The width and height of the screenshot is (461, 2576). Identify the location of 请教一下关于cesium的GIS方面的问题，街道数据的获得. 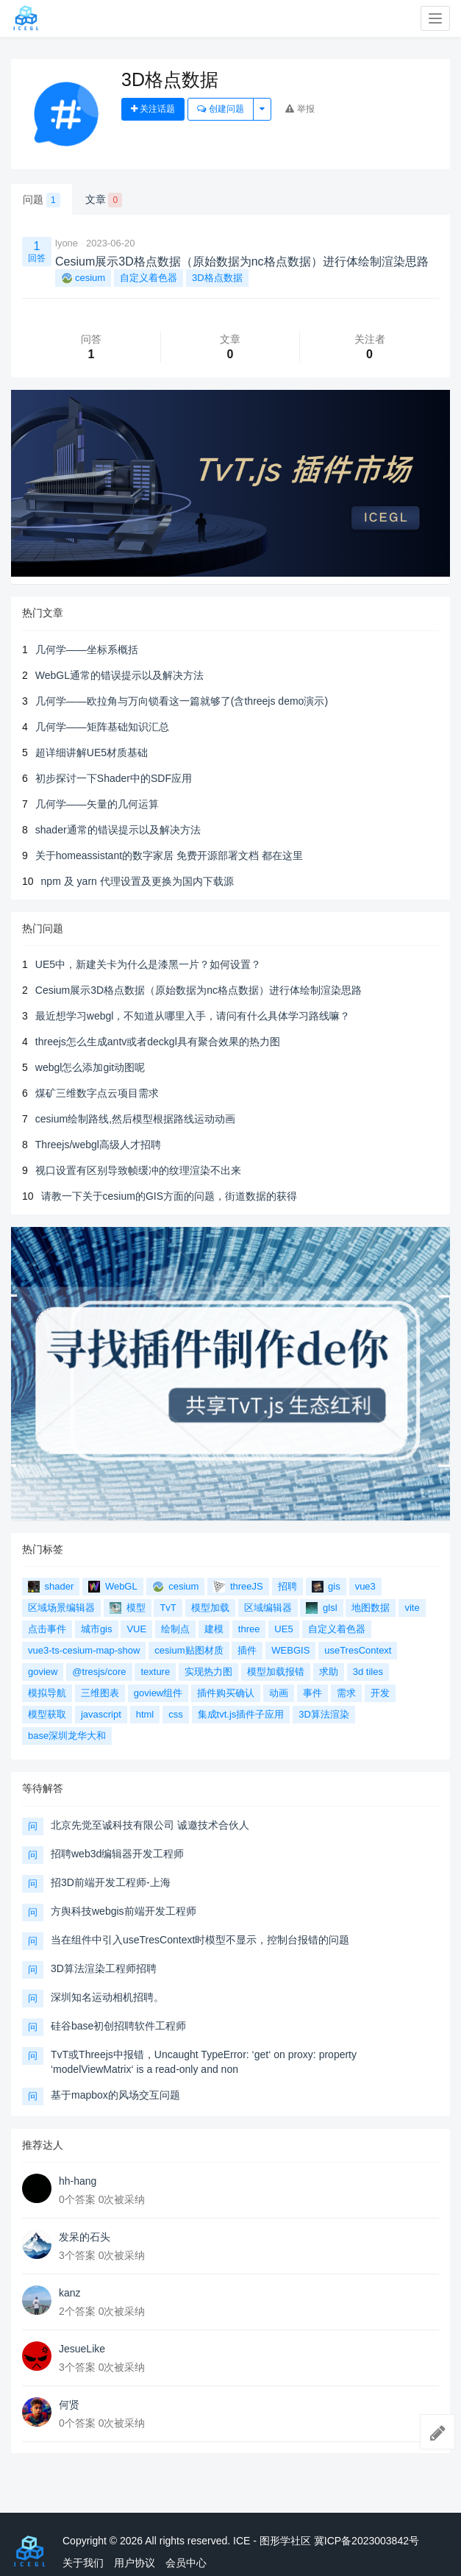
(169, 1196).